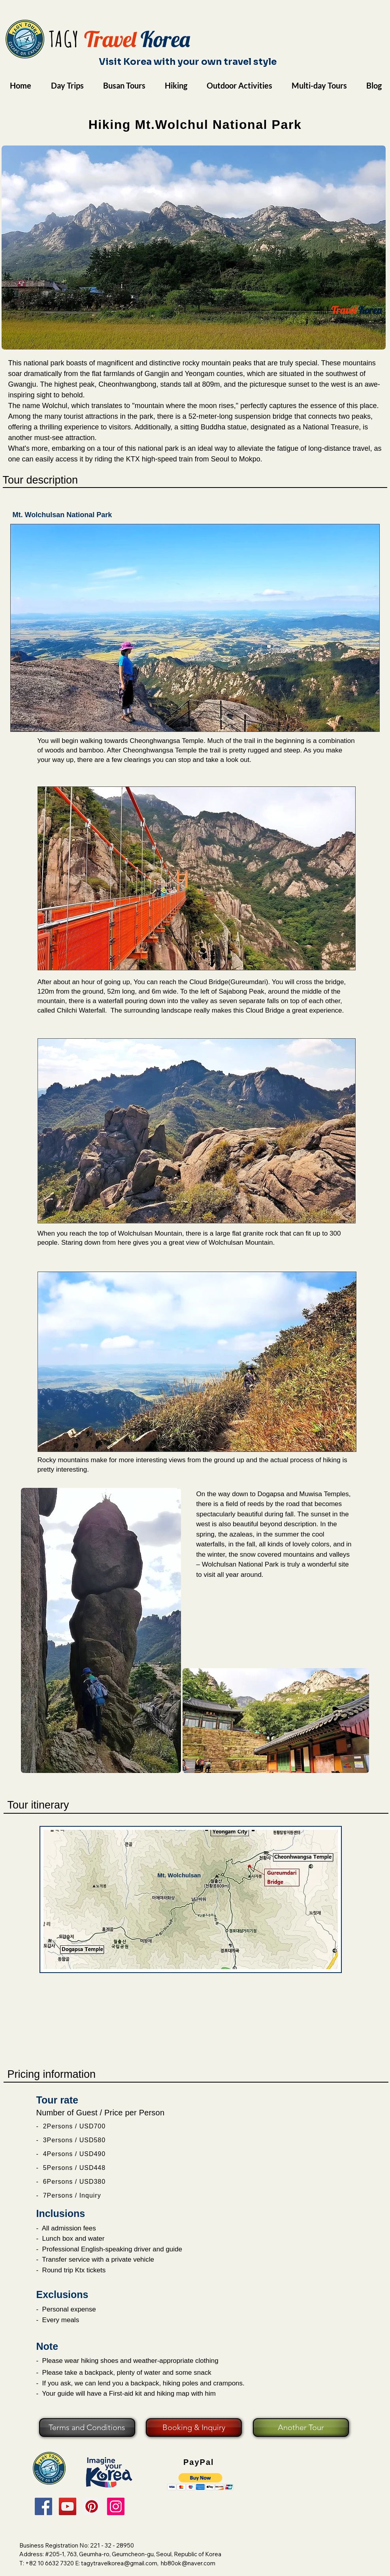 Image resolution: width=390 pixels, height=2576 pixels. I want to click on [Instagram], so click(115, 2506).